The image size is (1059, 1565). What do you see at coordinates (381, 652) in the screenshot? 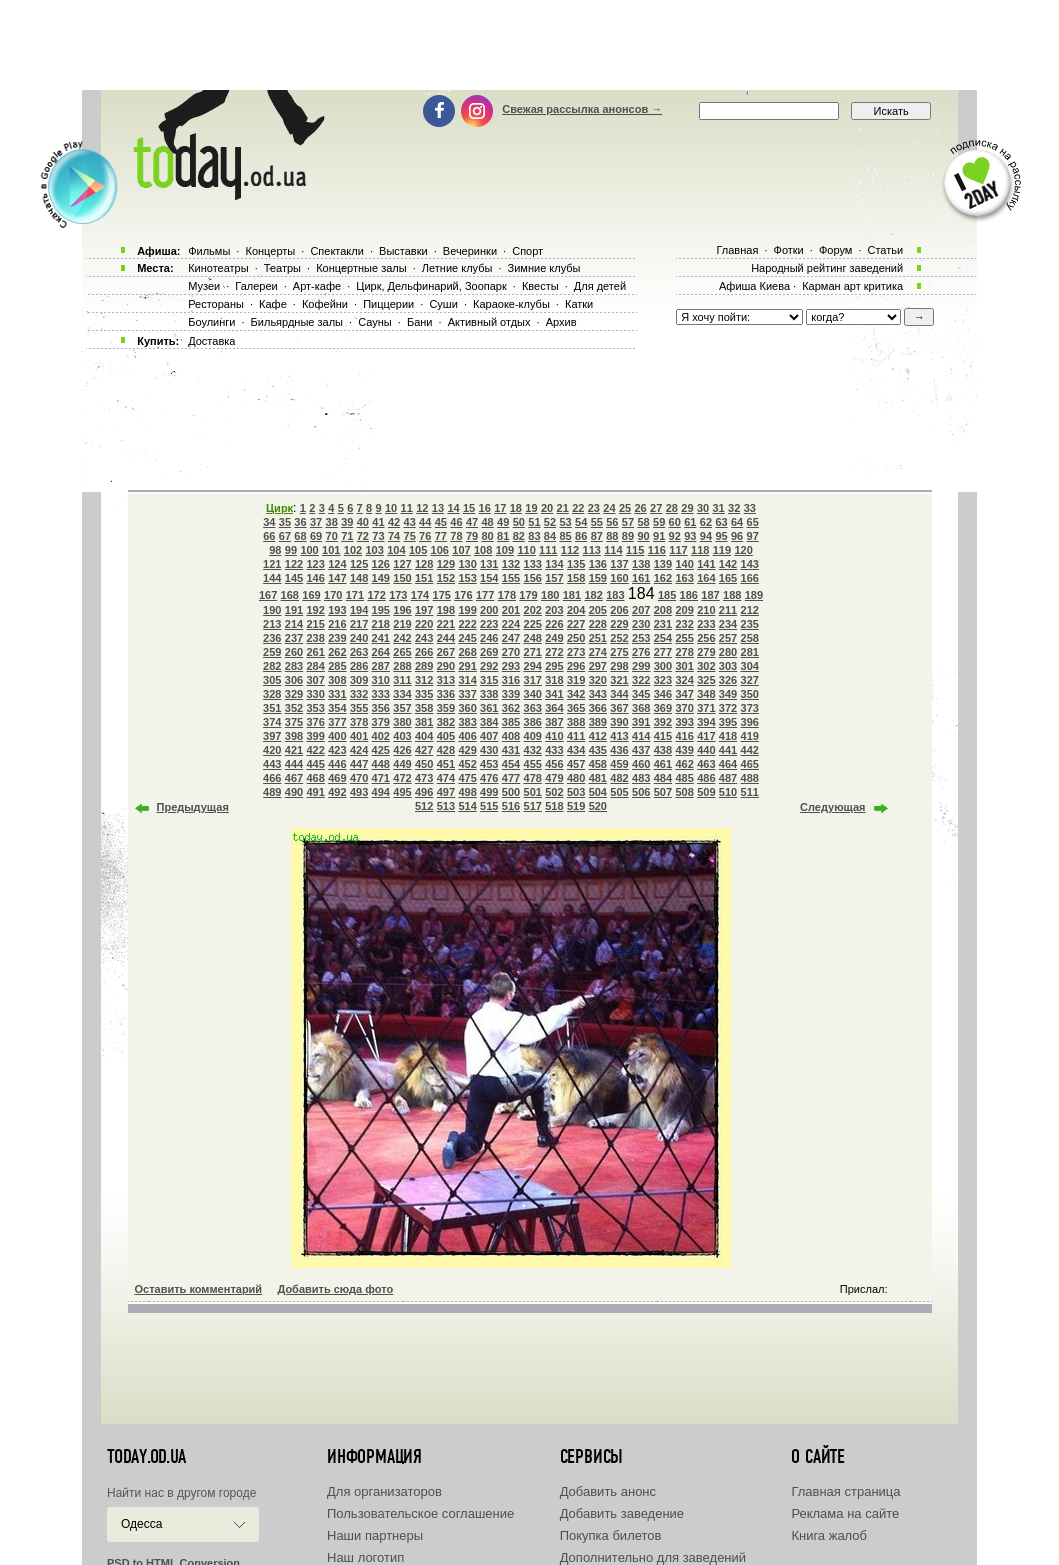
I see `264` at bounding box center [381, 652].